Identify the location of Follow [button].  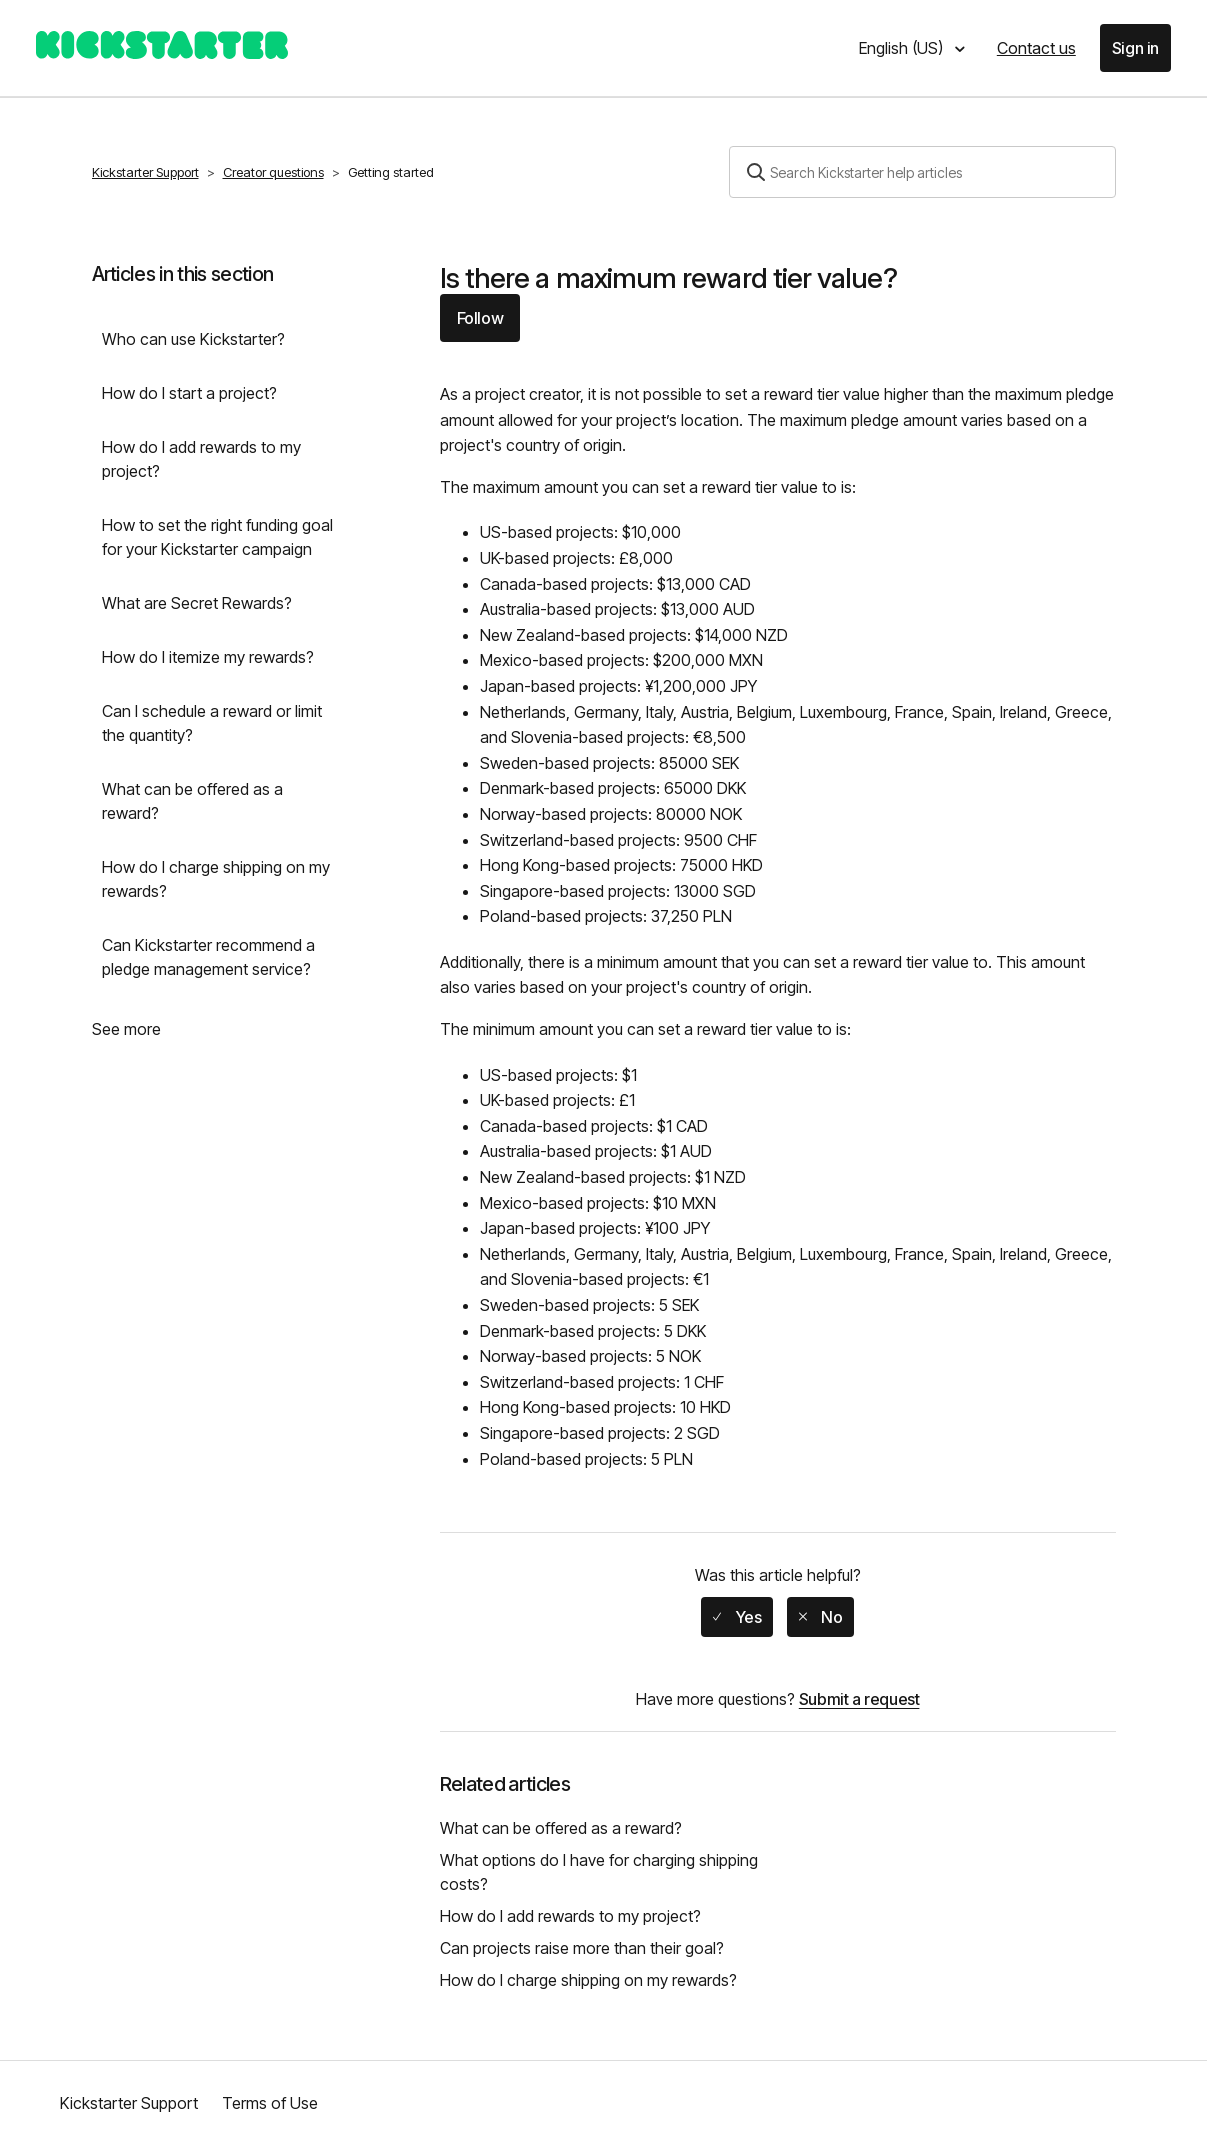
(480, 318).